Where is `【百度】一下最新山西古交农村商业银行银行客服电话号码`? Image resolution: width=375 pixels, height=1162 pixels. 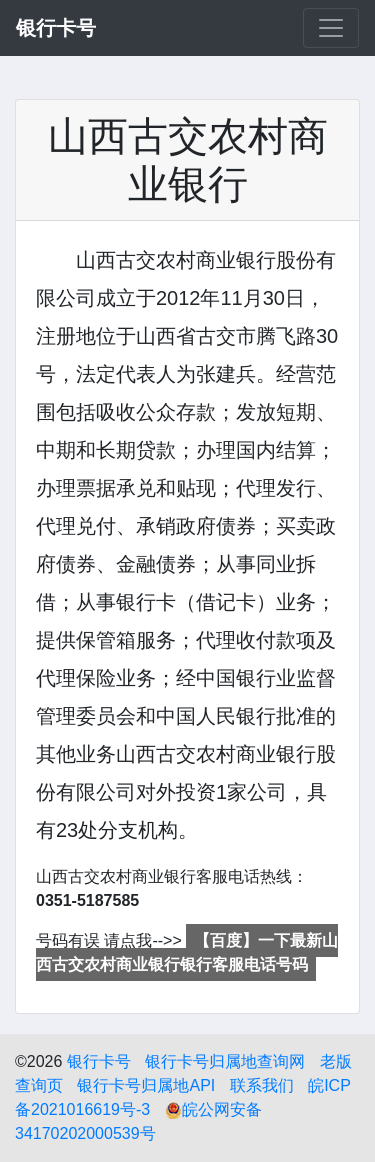
【百度】一下最新山西古交农村商业银行银行客服电话号码 is located at coordinates (187, 952).